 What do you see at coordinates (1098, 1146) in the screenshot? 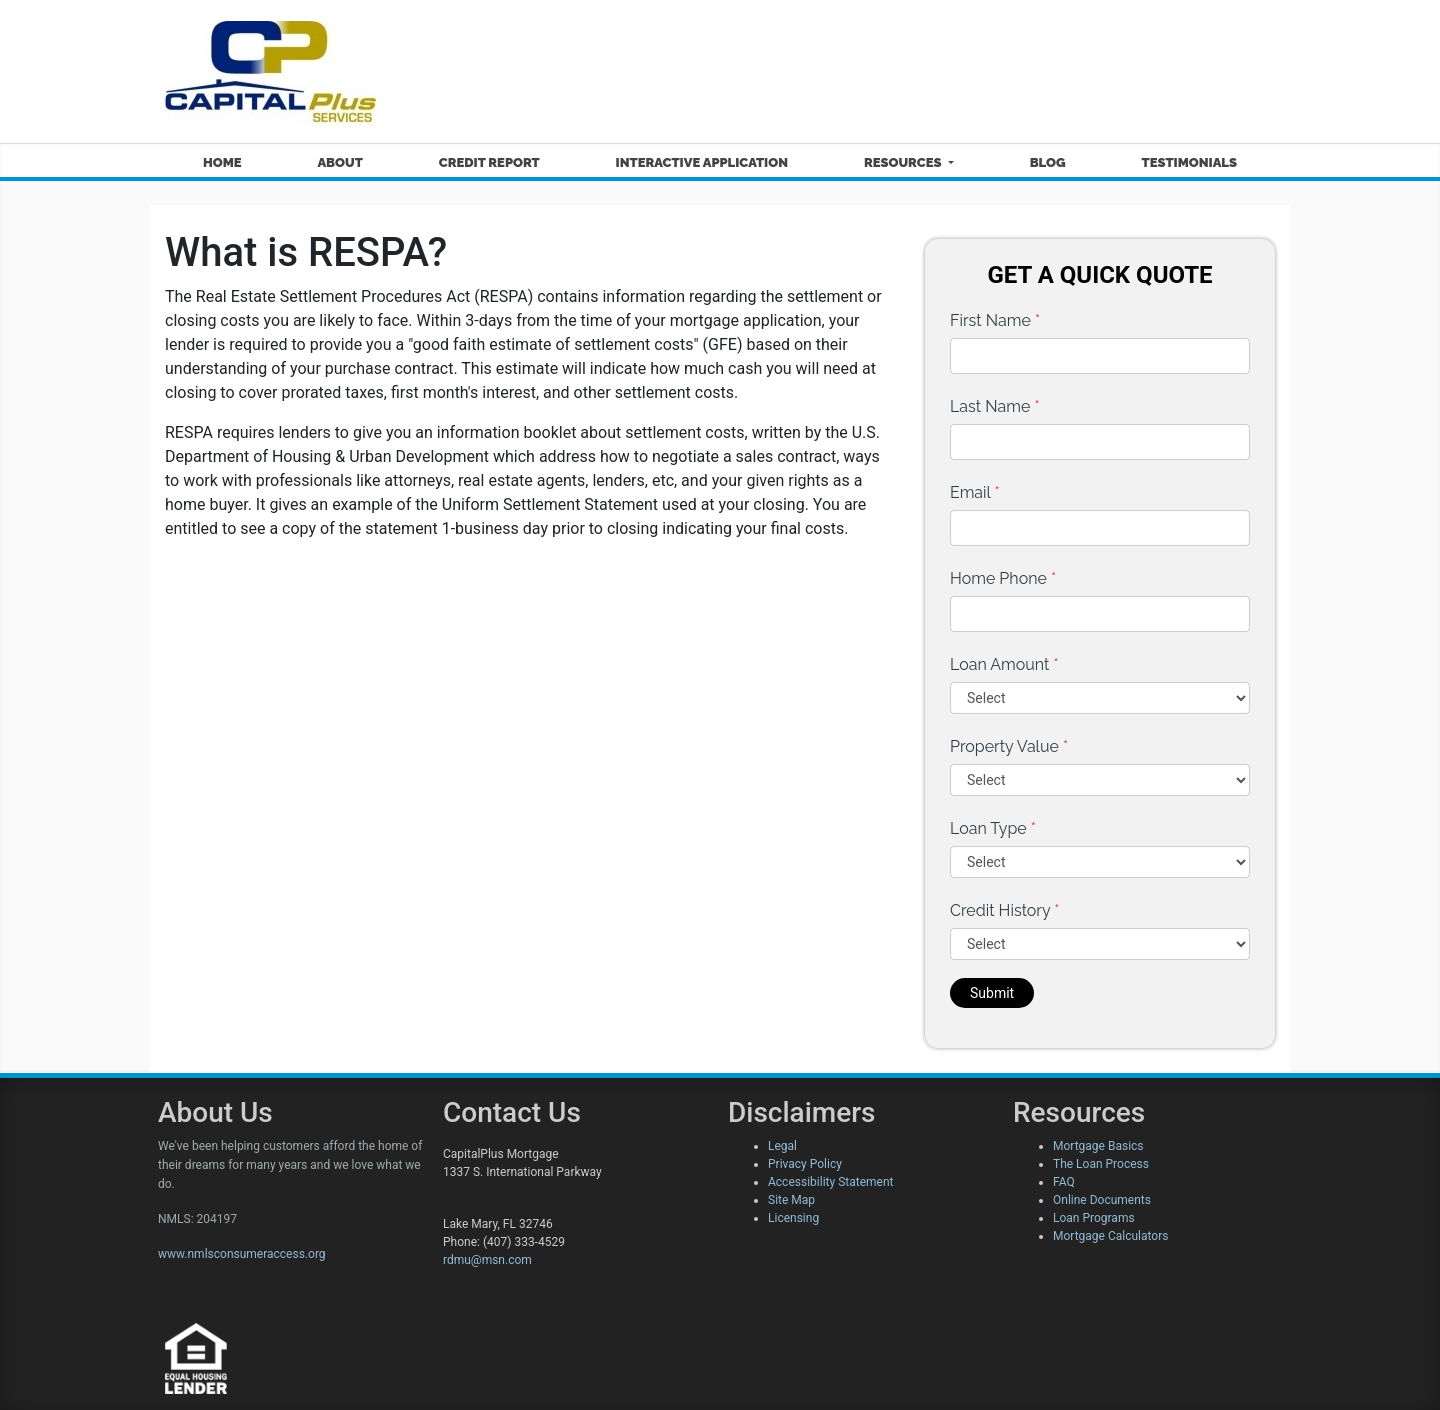
I see `Mortgage Basics` at bounding box center [1098, 1146].